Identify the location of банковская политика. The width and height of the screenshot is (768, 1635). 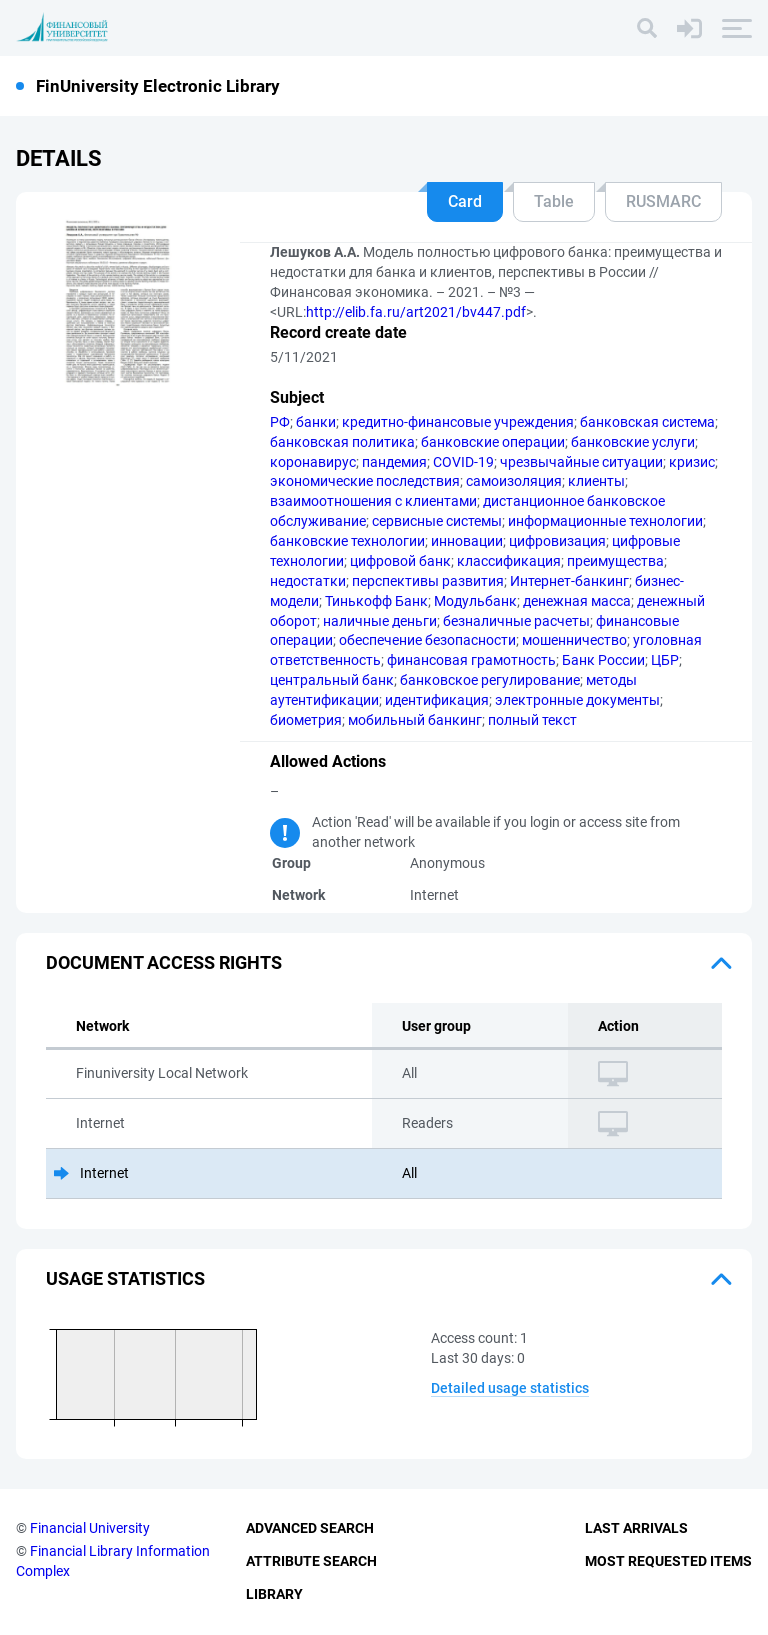
(342, 442).